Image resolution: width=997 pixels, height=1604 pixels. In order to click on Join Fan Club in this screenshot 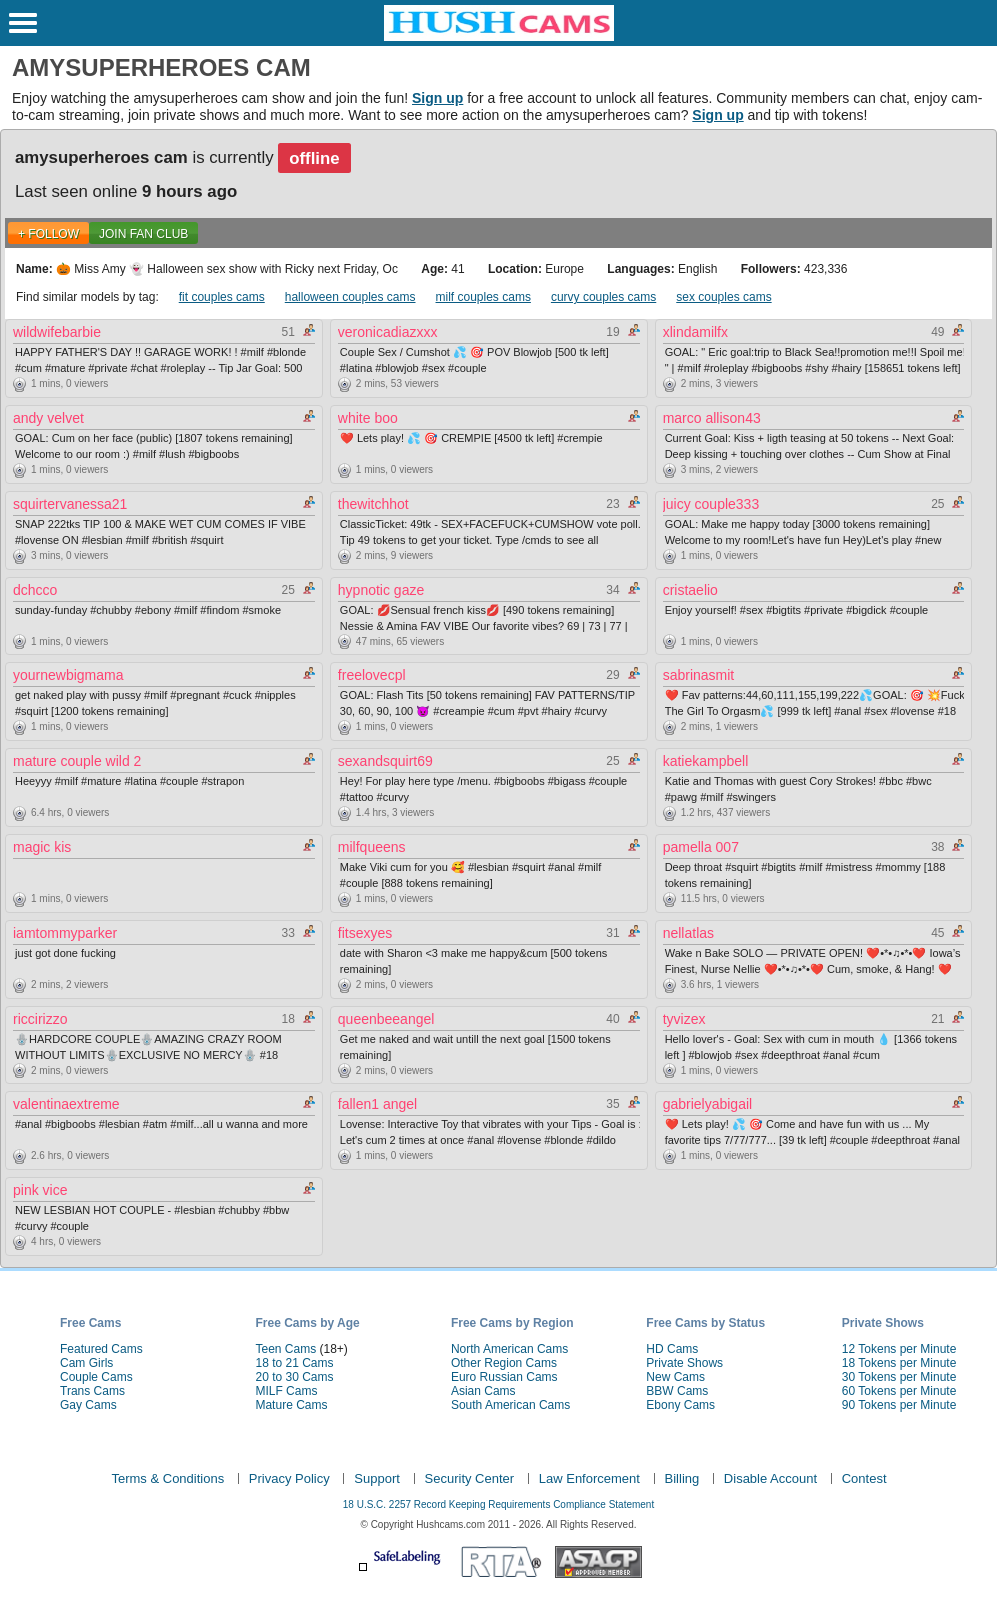, I will do `click(143, 234)`.